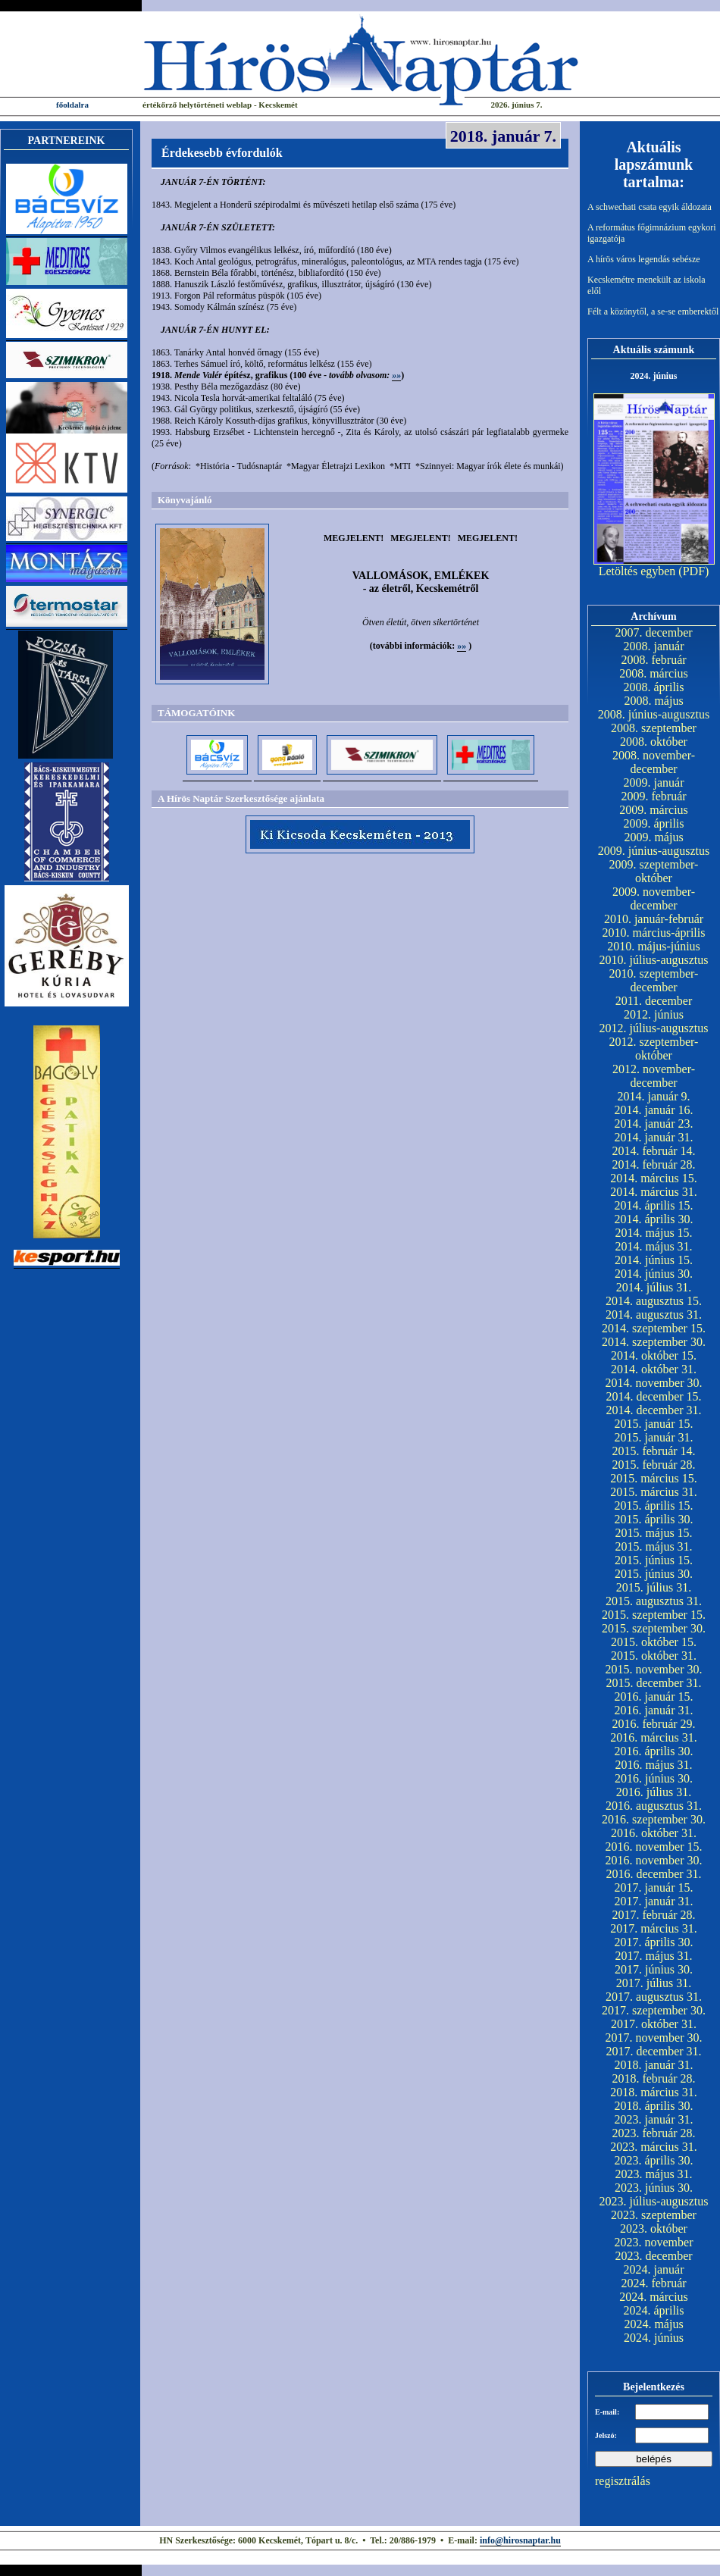  What do you see at coordinates (654, 1983) in the screenshot?
I see `2017. július 31.` at bounding box center [654, 1983].